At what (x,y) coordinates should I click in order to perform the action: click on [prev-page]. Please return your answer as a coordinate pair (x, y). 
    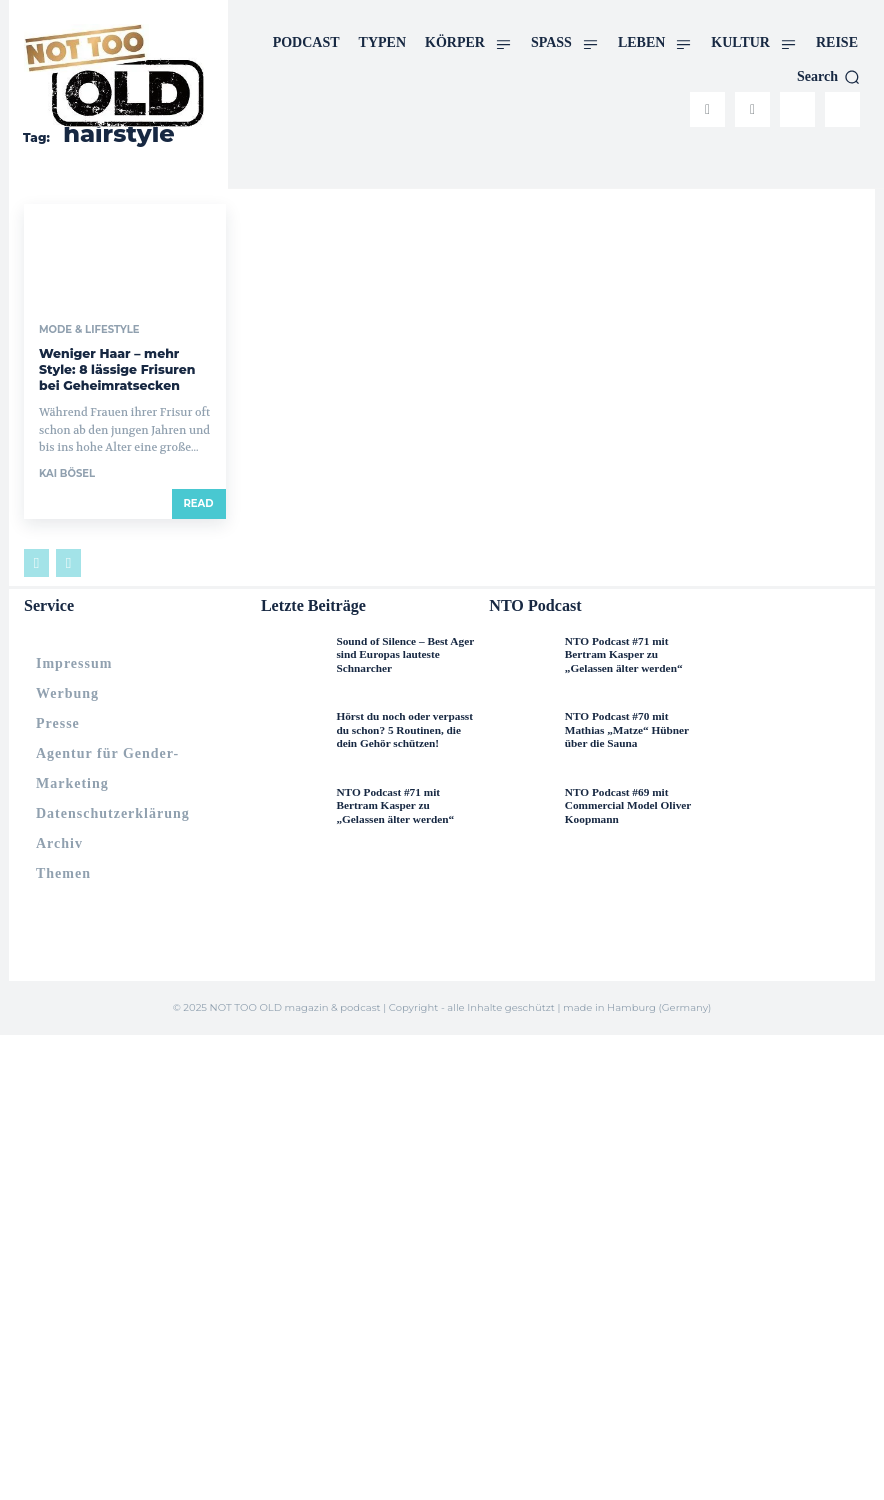
    Looking at the image, I should click on (36, 561).